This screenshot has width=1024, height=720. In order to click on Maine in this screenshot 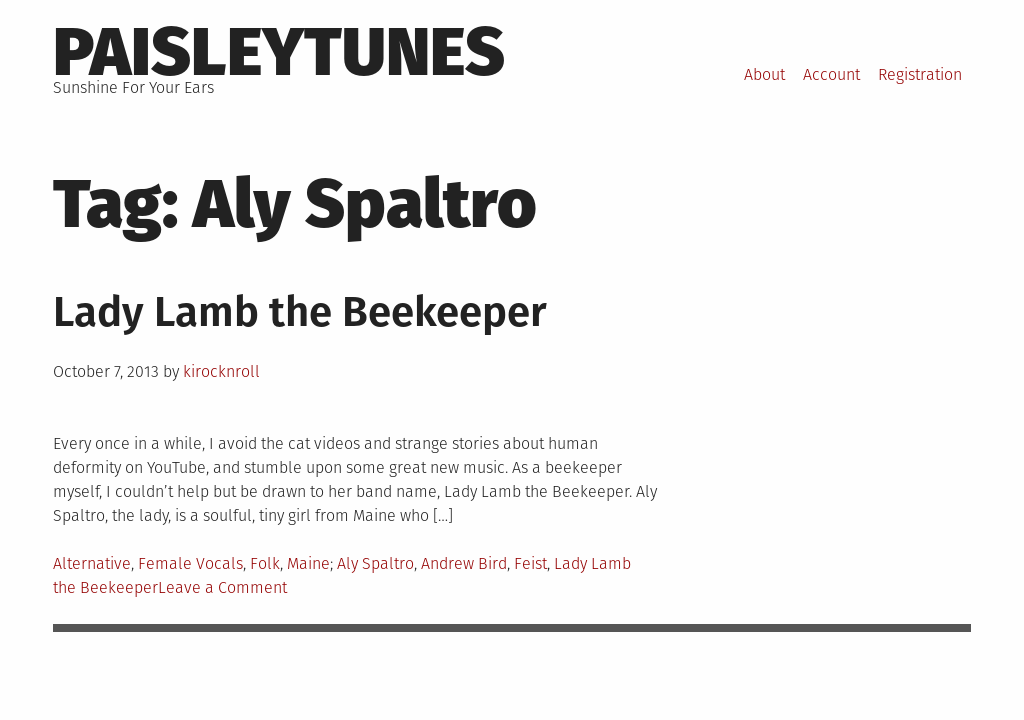, I will do `click(308, 563)`.